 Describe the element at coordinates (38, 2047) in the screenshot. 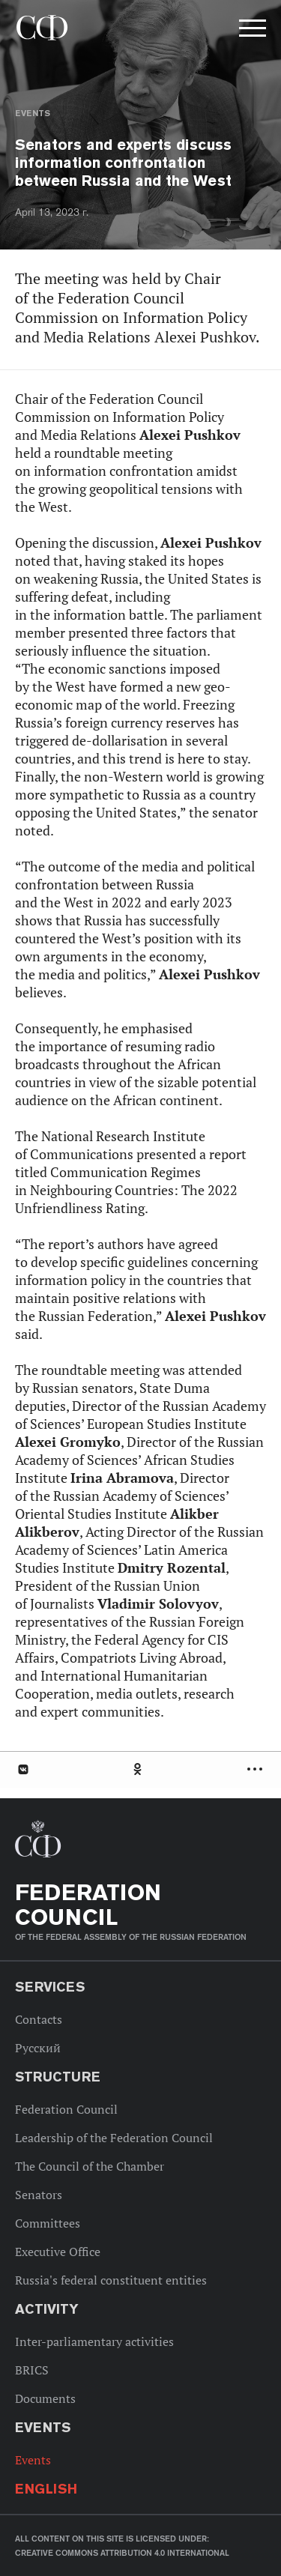

I see `Русский` at that location.